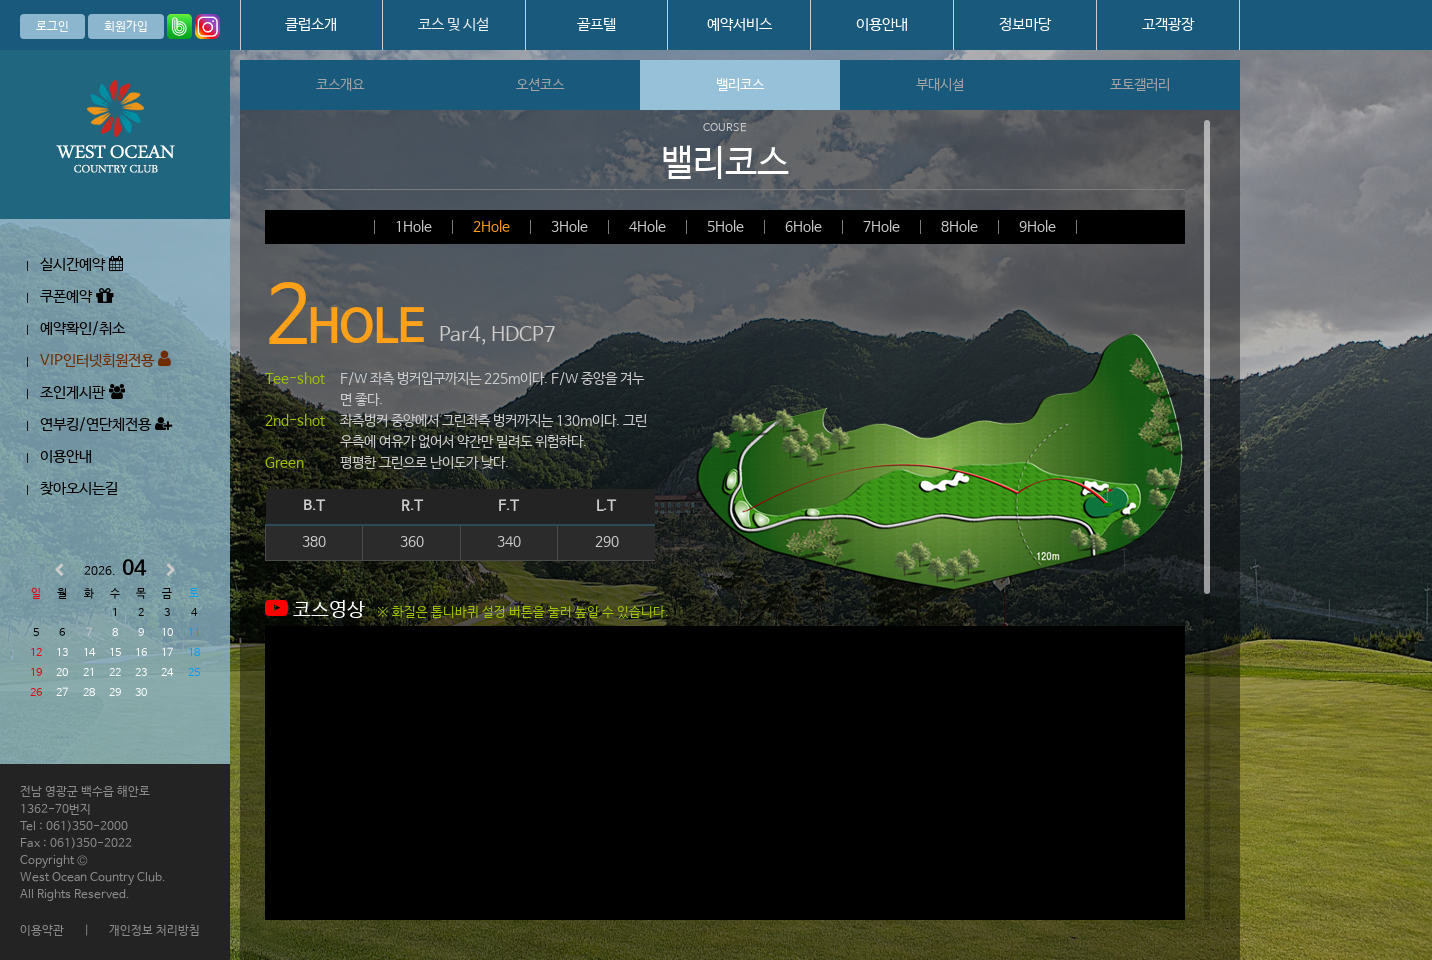 Image resolution: width=1432 pixels, height=960 pixels. Describe the element at coordinates (76, 296) in the screenshot. I see `쿠폰예약` at that location.